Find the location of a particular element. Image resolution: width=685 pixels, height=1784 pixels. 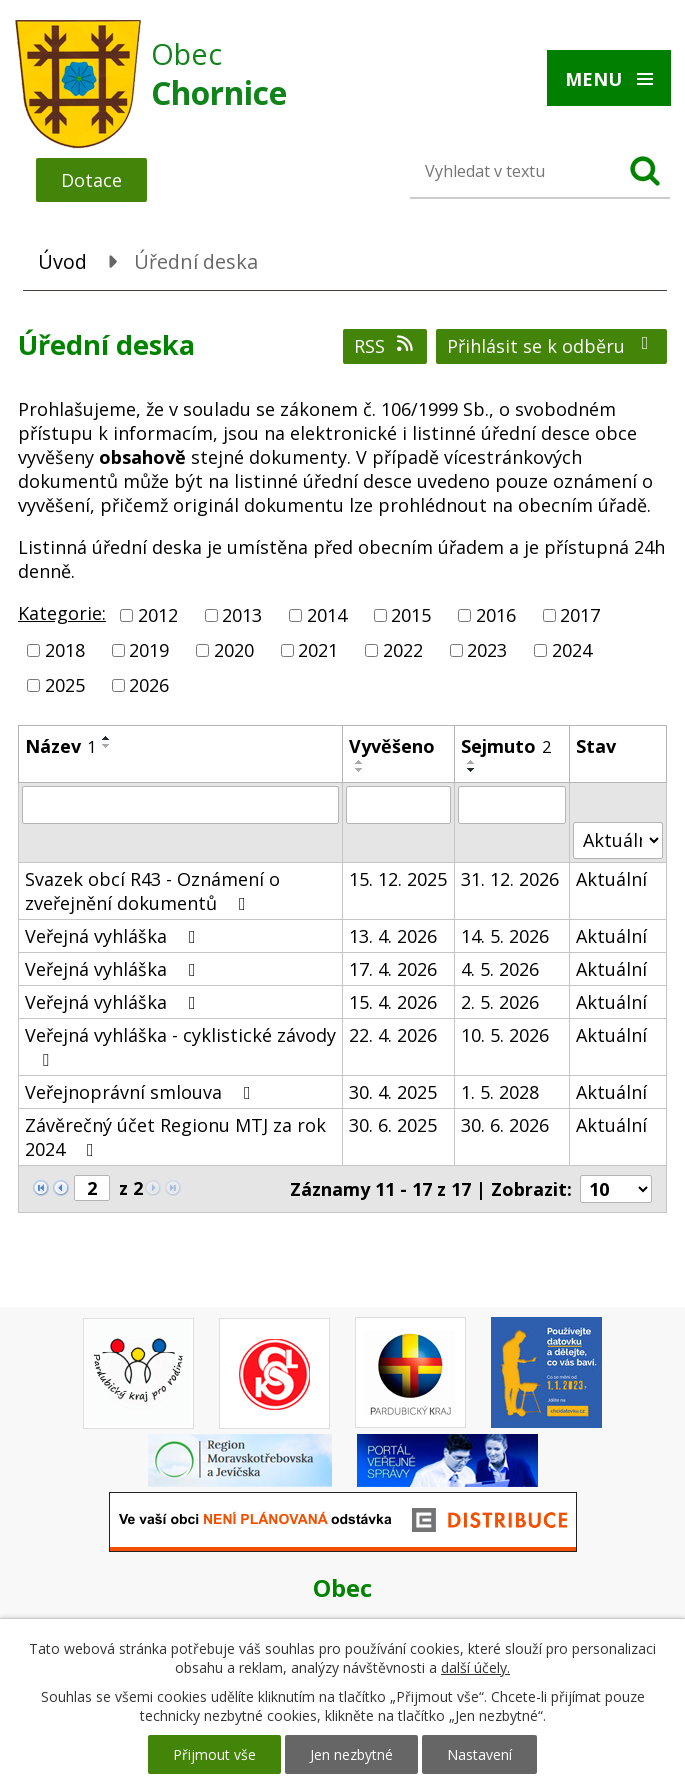

[Seřadit podle Sejmuto sestupně] is located at coordinates (472, 770).